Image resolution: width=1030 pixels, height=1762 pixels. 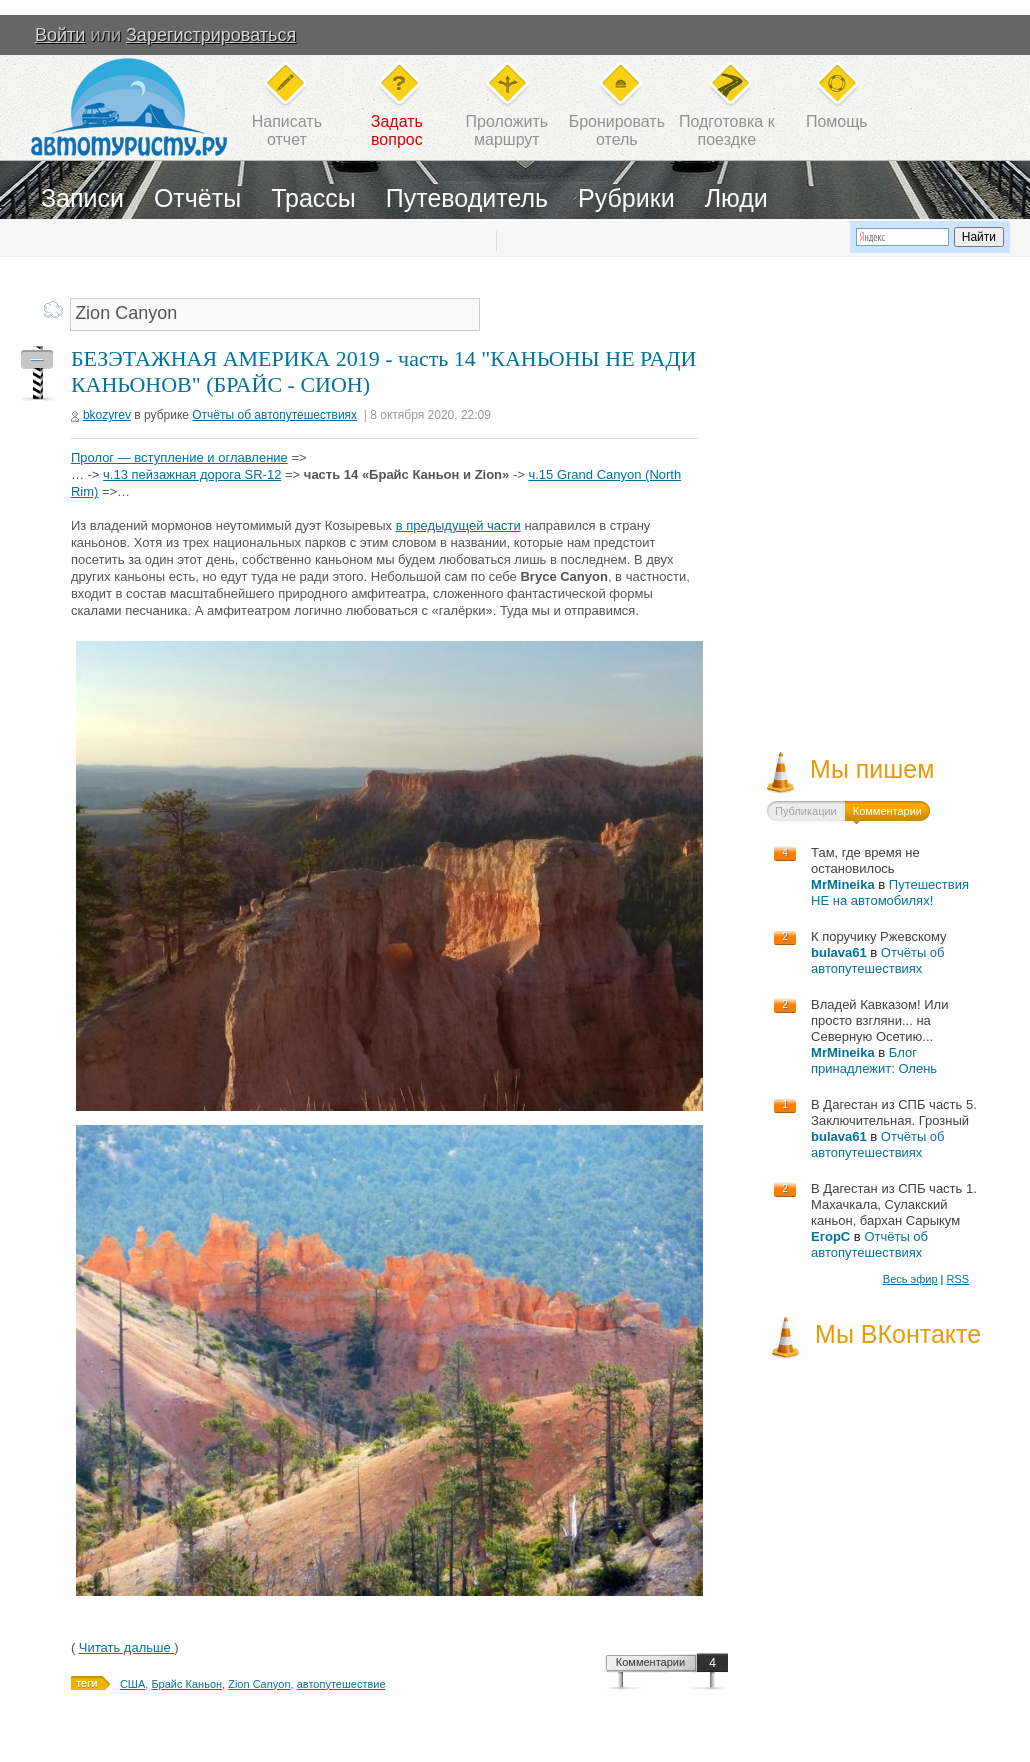 I want to click on Владей Кавказом! Или просто взгляни... на Северную Осетию..., so click(x=879, y=1020).